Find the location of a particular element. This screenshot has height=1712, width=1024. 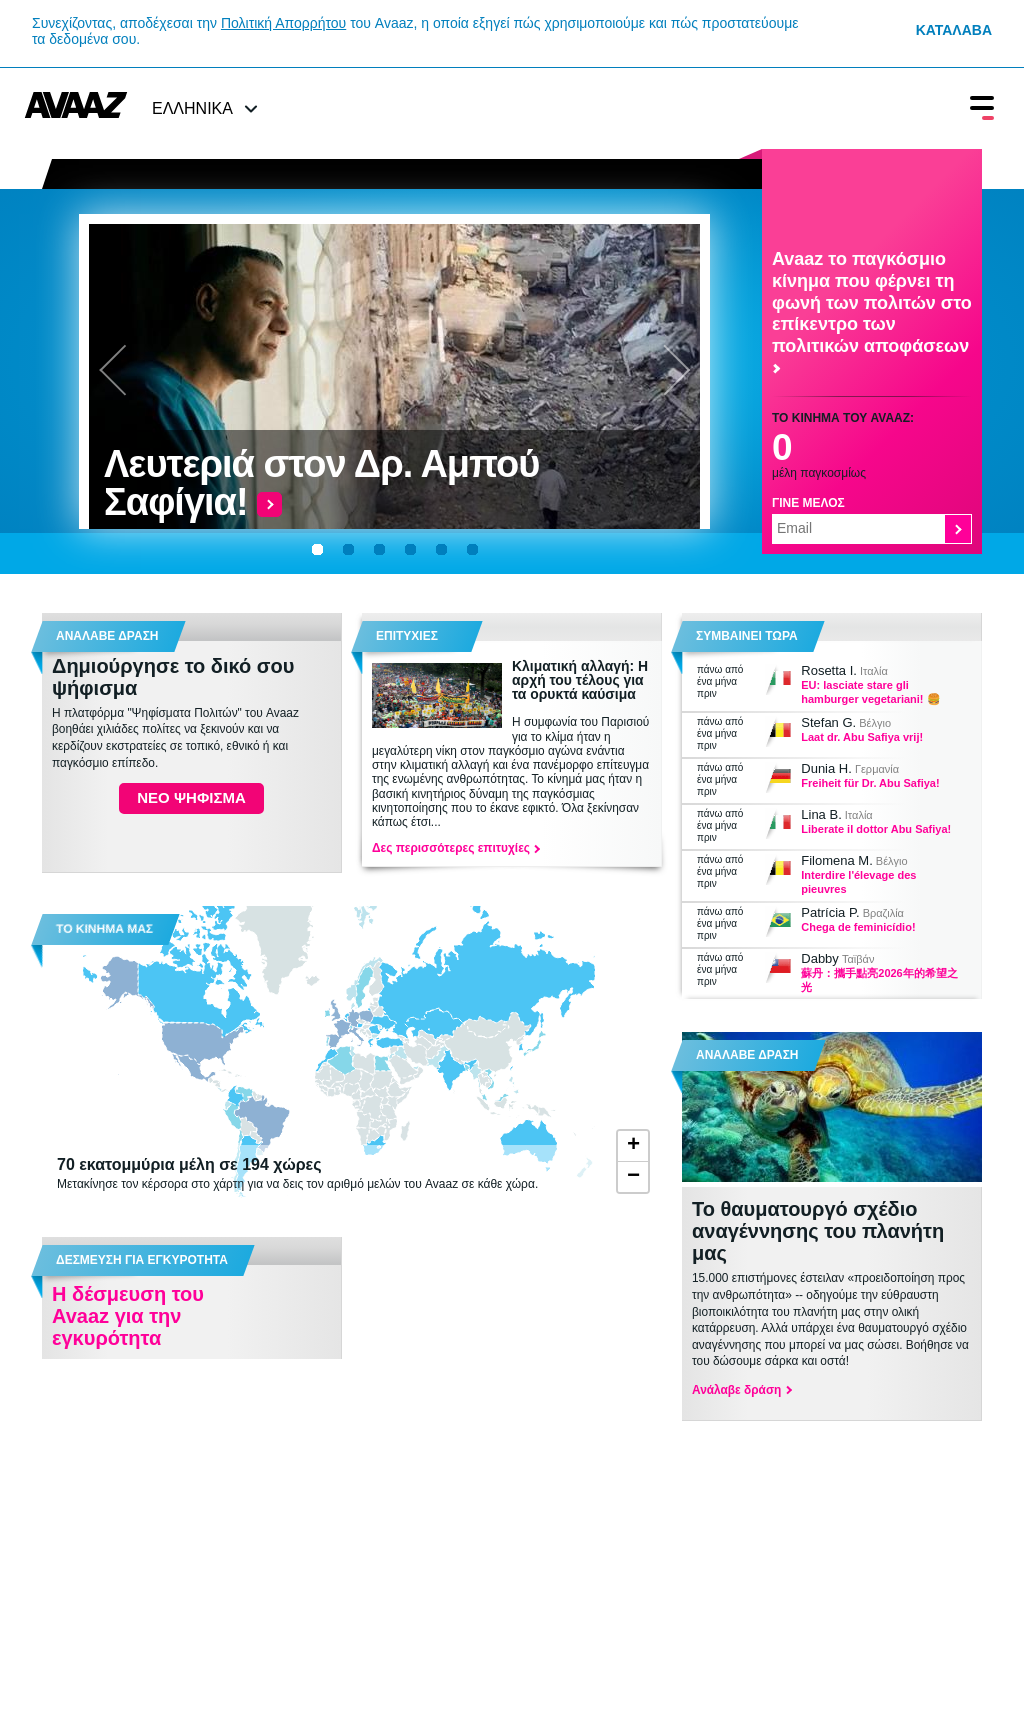

Πολιτική Απορρήτου is located at coordinates (283, 23).